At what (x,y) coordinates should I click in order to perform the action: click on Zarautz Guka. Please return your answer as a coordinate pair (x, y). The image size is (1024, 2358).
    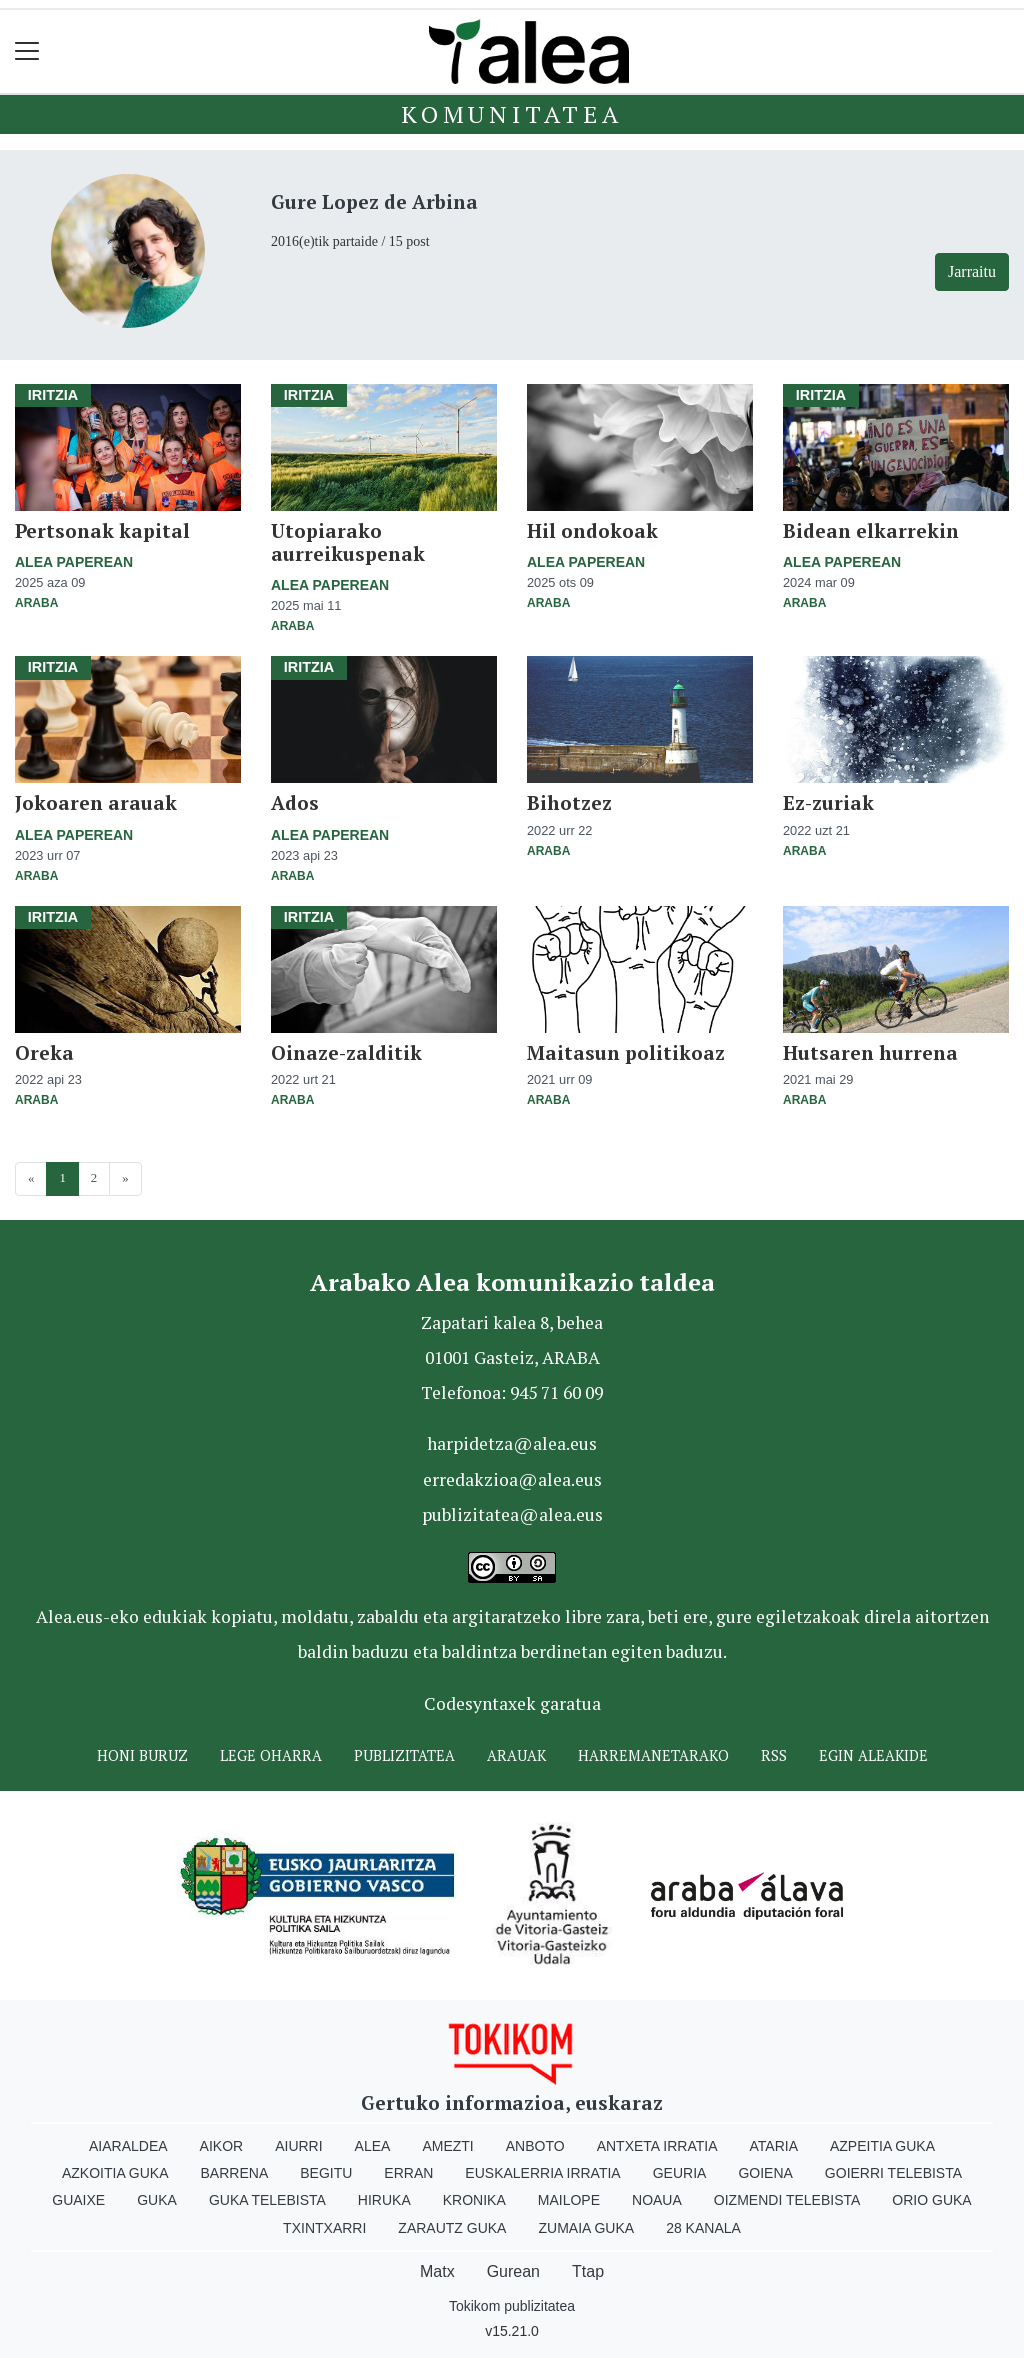
    Looking at the image, I should click on (452, 2228).